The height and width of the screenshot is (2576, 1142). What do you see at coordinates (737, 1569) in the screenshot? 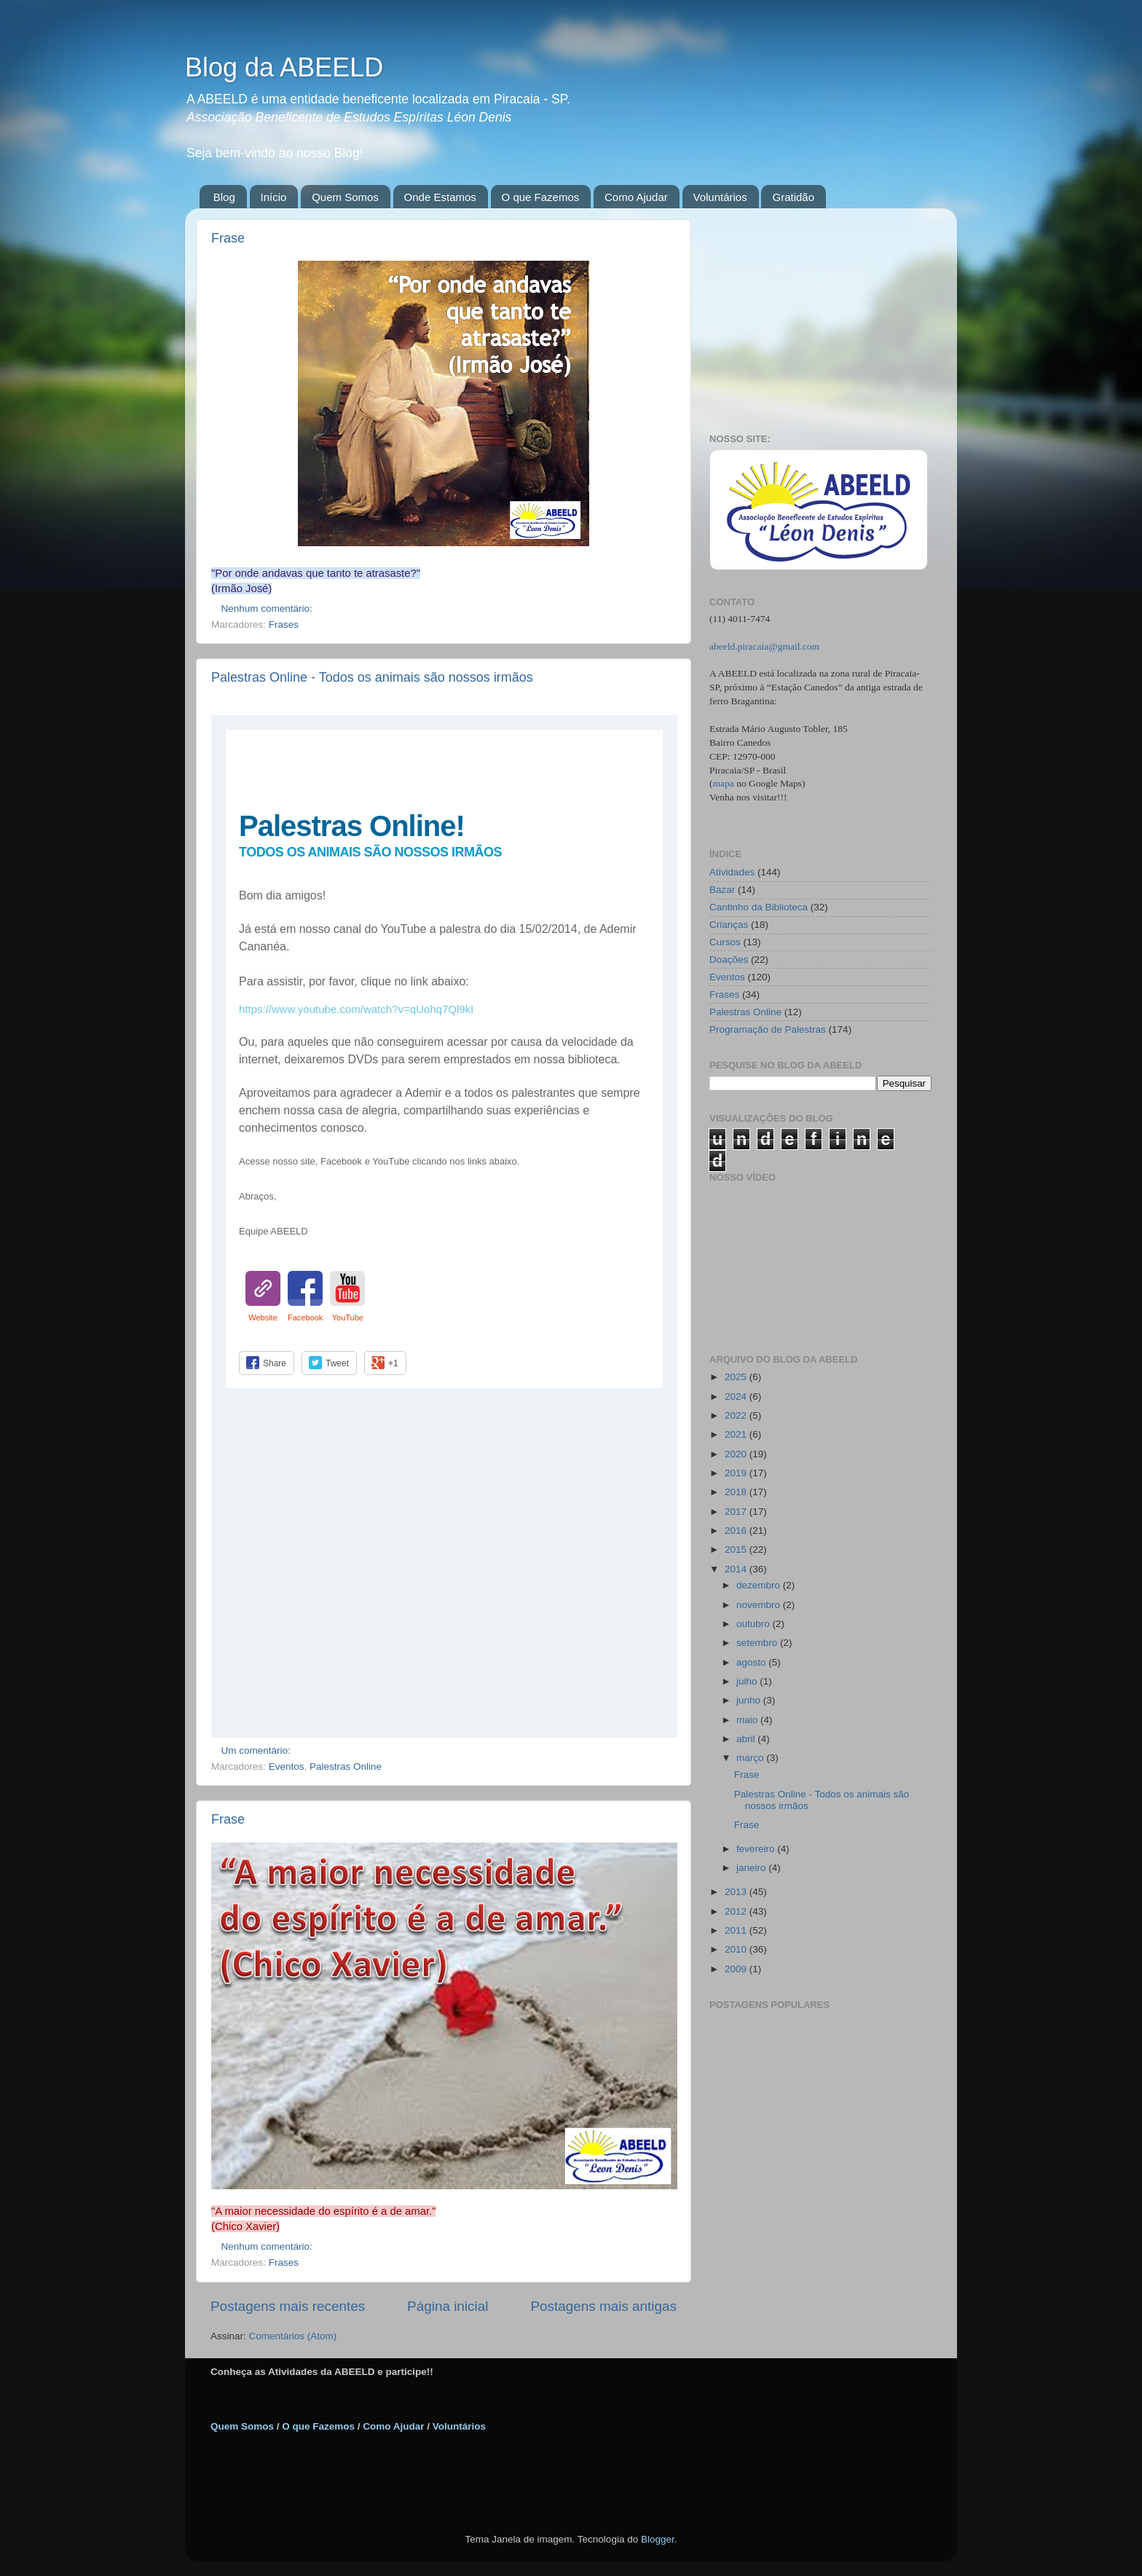
I see `2014` at bounding box center [737, 1569].